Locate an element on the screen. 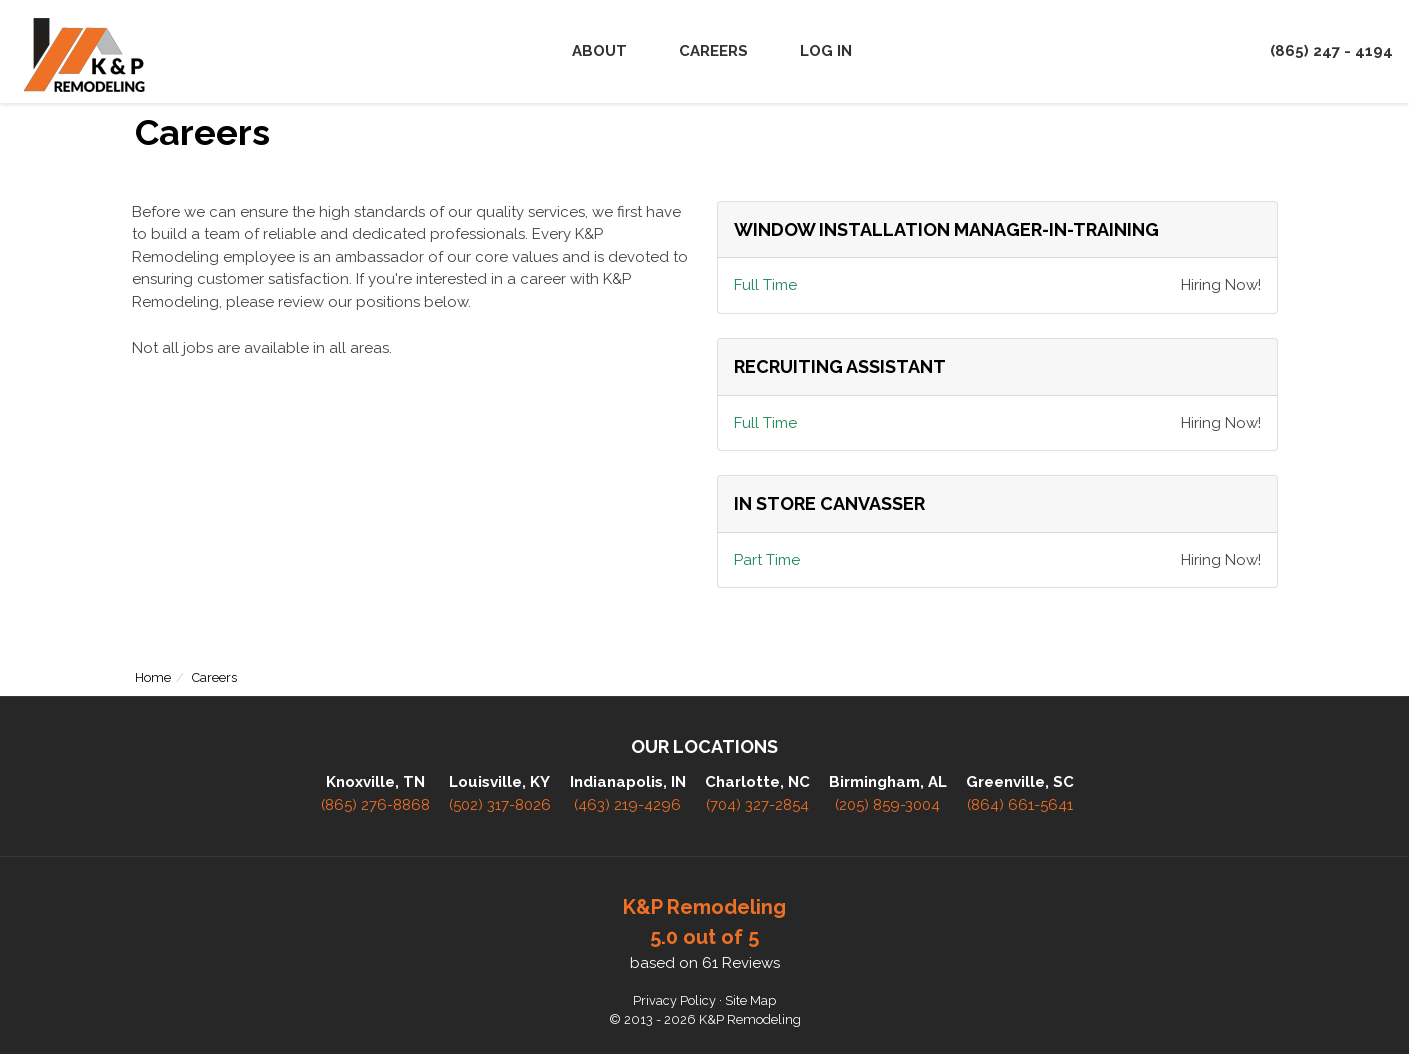  About is located at coordinates (599, 51).